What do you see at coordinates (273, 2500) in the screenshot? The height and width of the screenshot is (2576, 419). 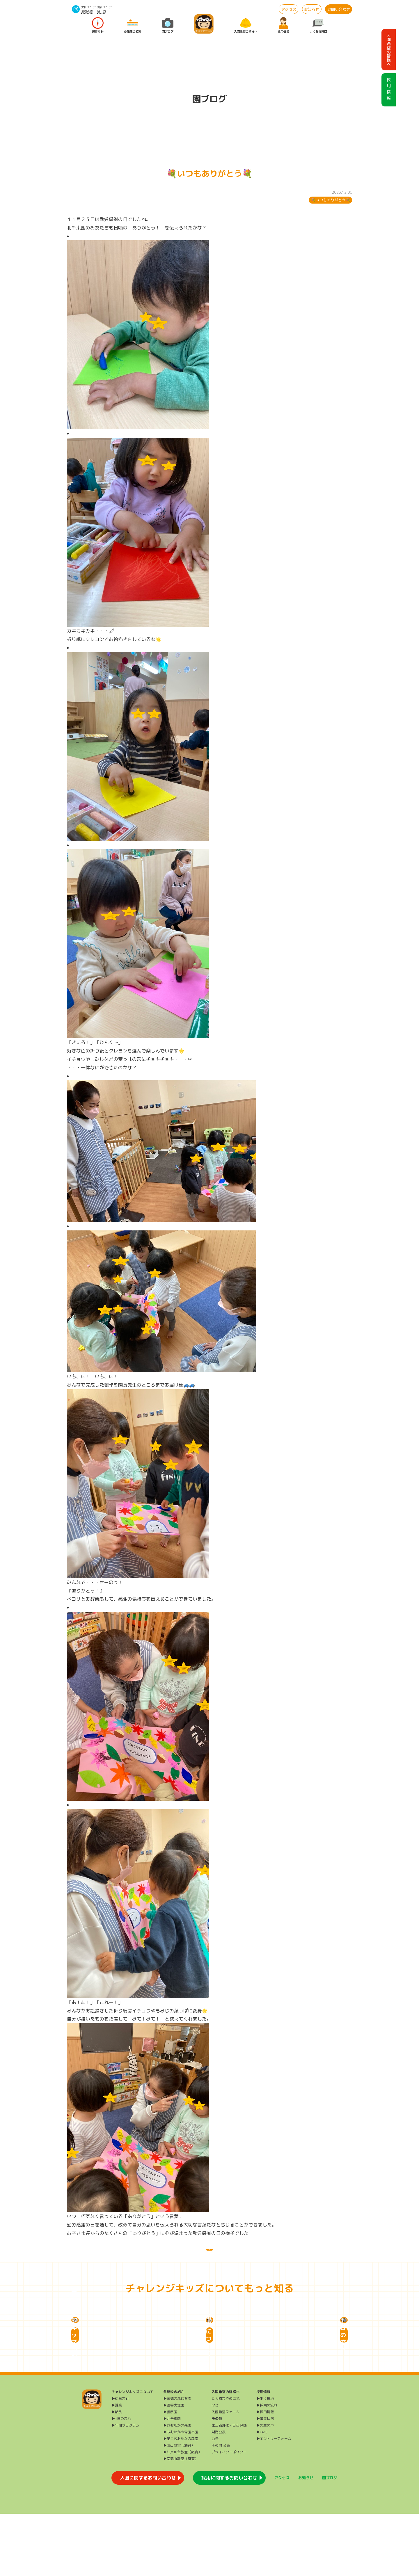 I see `▶エントリーフォーム` at bounding box center [273, 2500].